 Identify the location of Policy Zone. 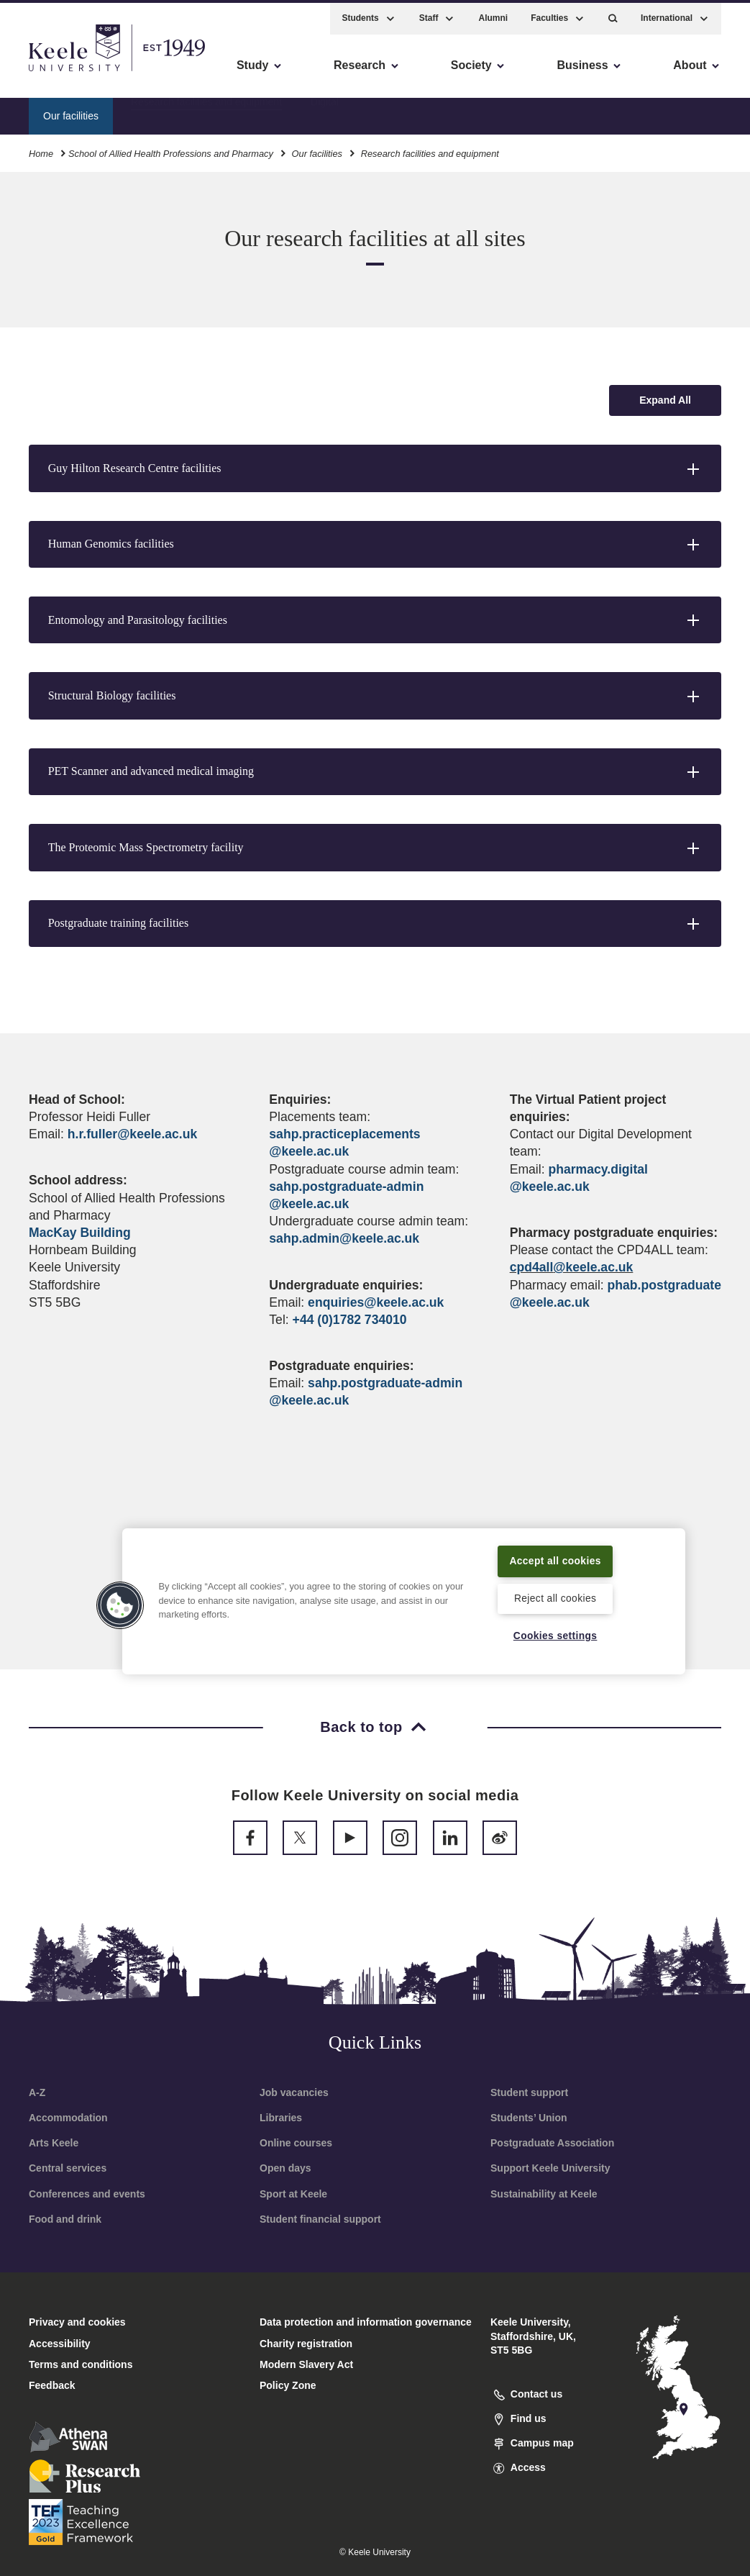
(288, 2385).